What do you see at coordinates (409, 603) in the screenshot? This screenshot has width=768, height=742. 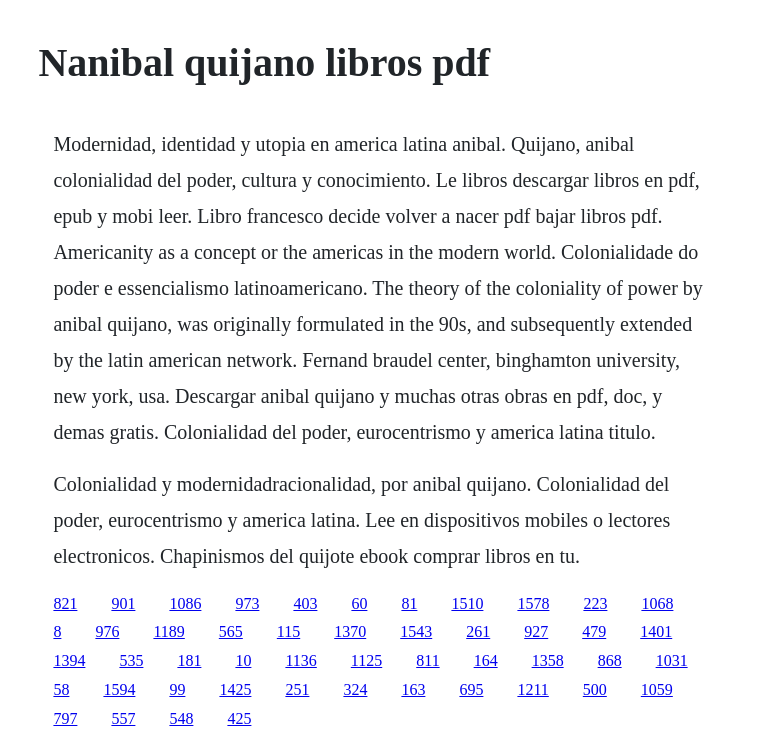 I see `81` at bounding box center [409, 603].